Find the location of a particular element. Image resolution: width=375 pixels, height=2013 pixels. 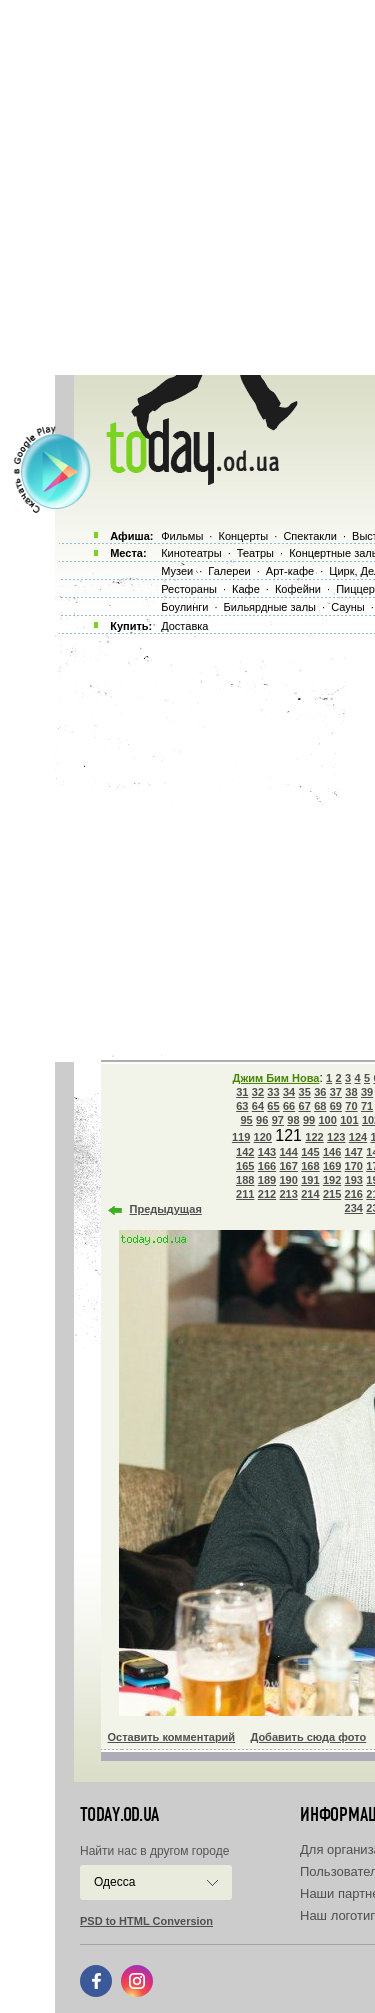

95 is located at coordinates (247, 1120).